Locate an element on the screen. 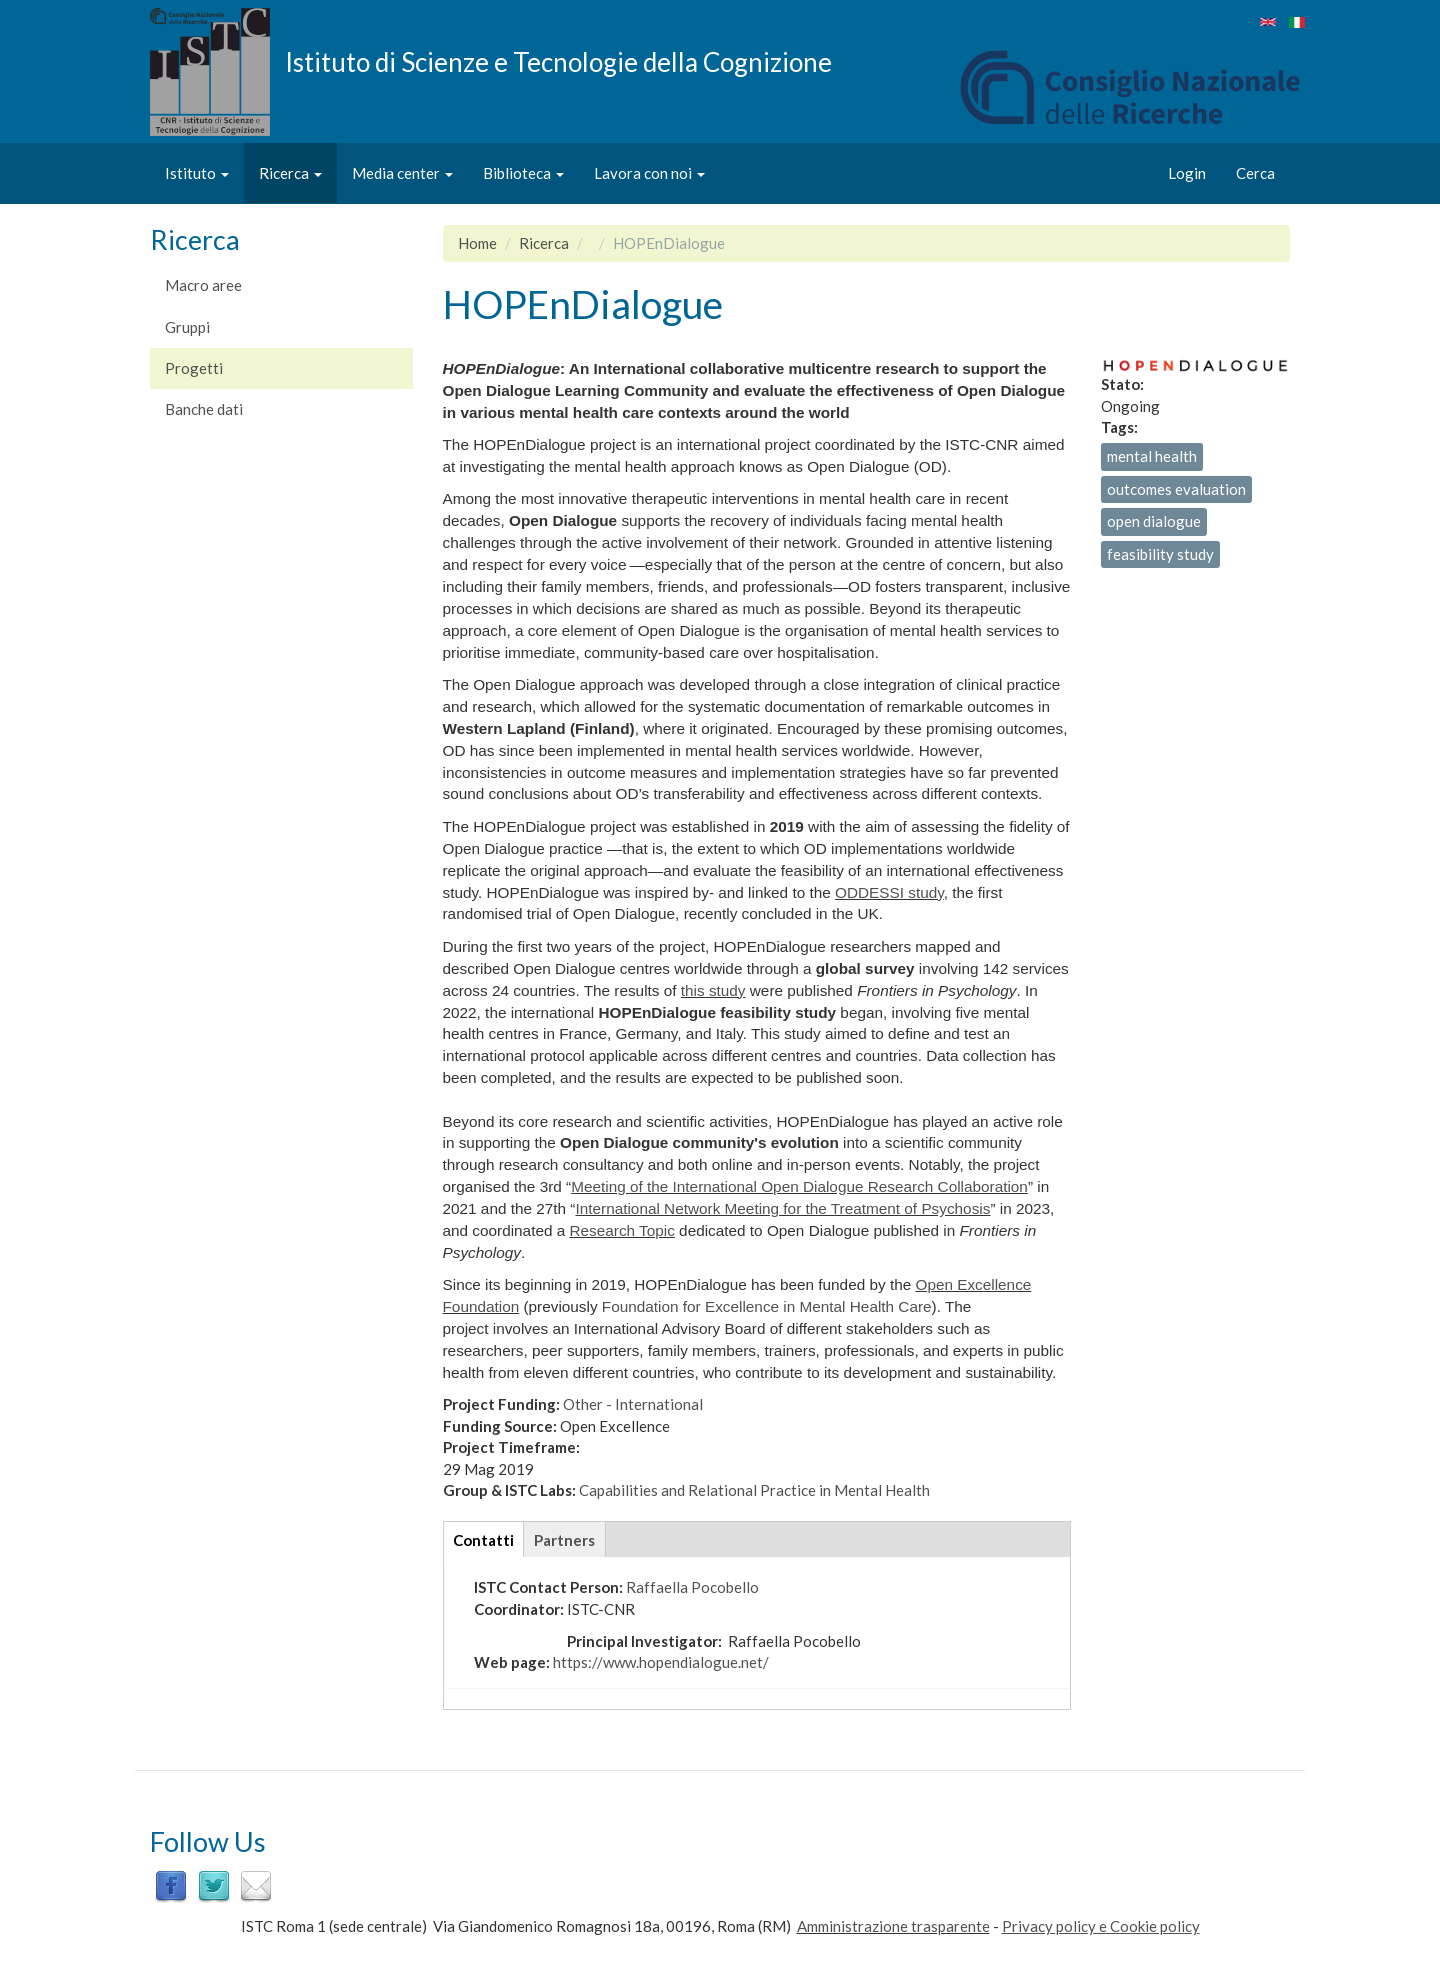 Image resolution: width=1440 pixels, height=1974 pixels. Raffaella Pocobello is located at coordinates (692, 1587).